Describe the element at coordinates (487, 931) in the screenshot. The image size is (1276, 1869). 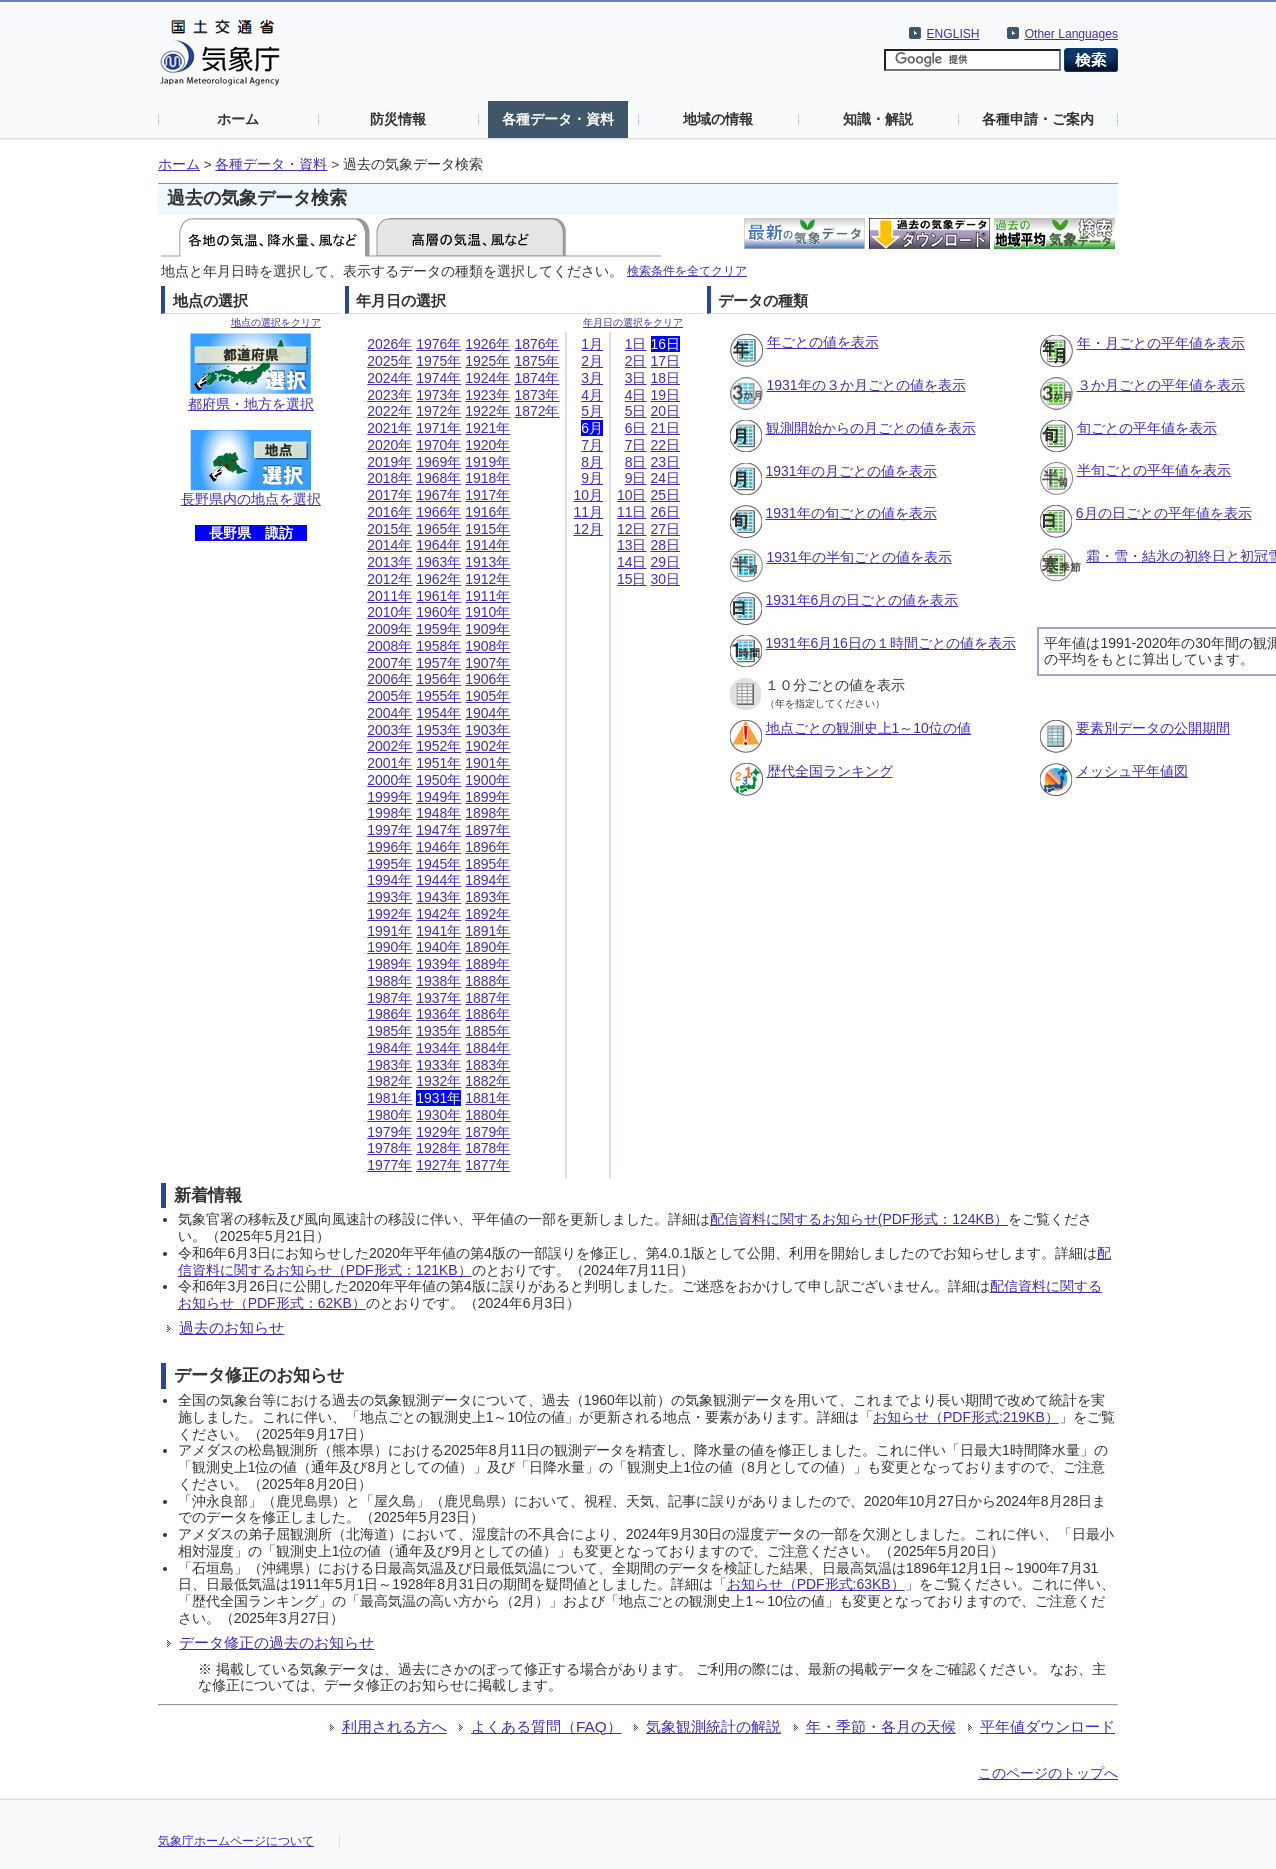
I see `1891年` at that location.